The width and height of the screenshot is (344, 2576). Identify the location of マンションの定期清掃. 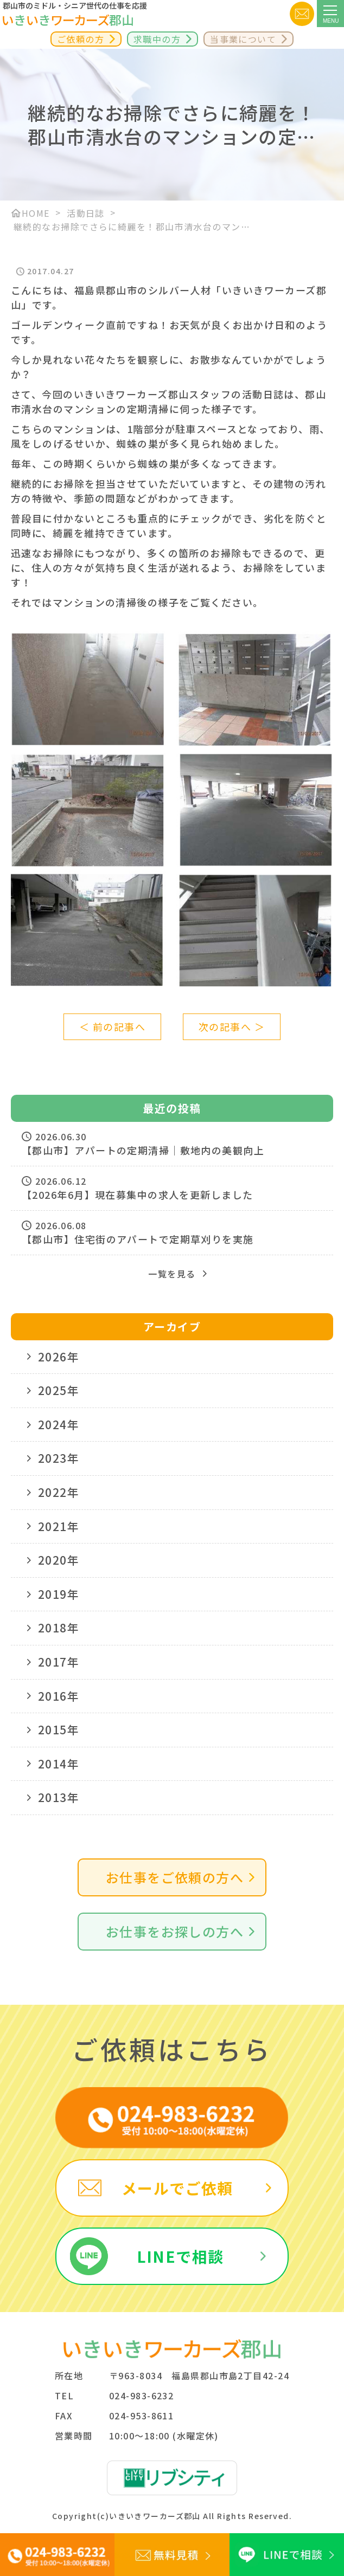
(116, 409).